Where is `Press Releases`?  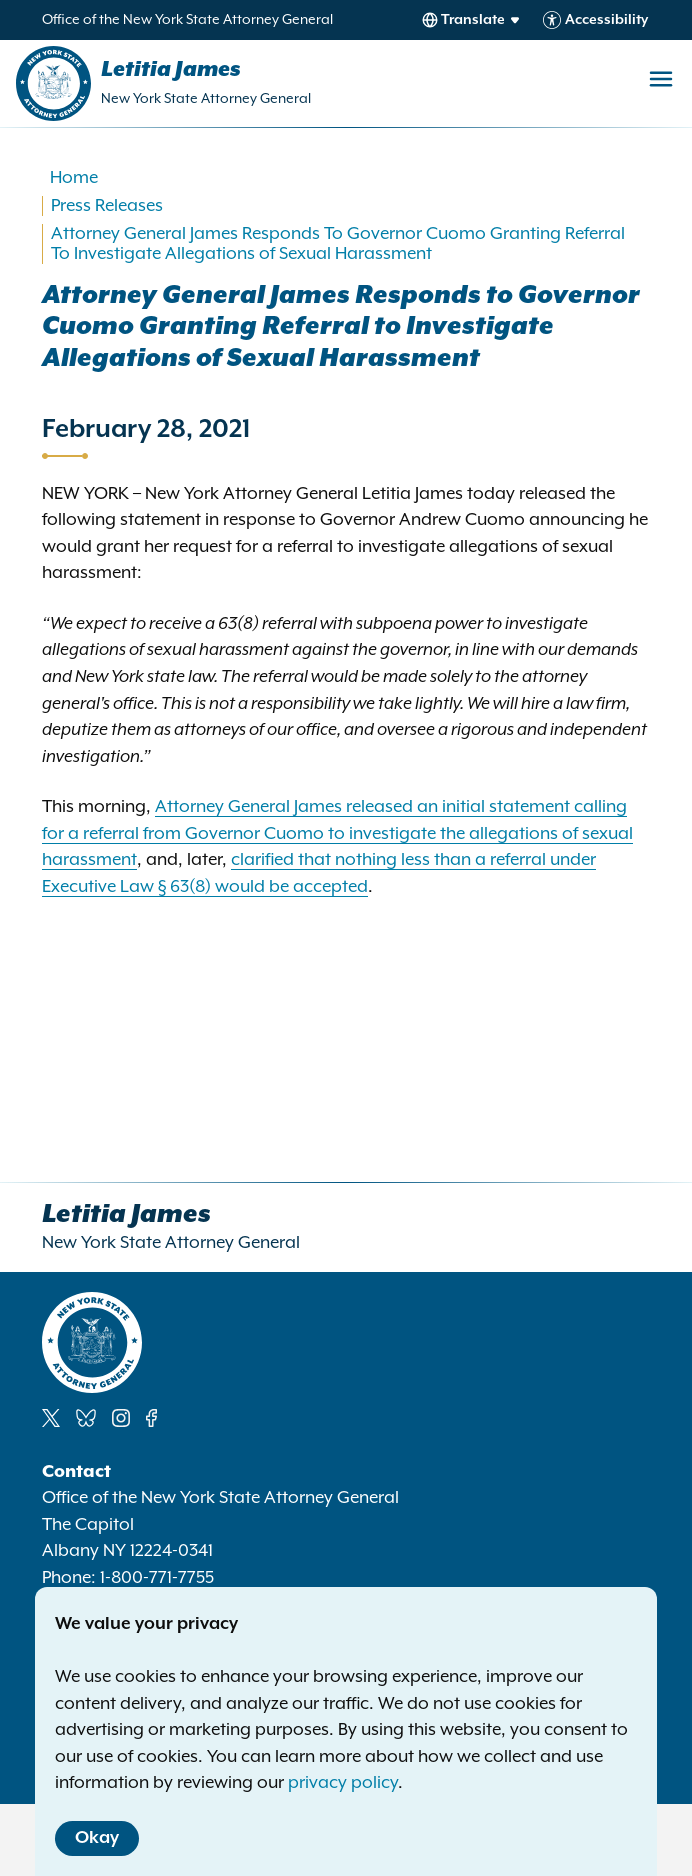
Press Releases is located at coordinates (107, 206).